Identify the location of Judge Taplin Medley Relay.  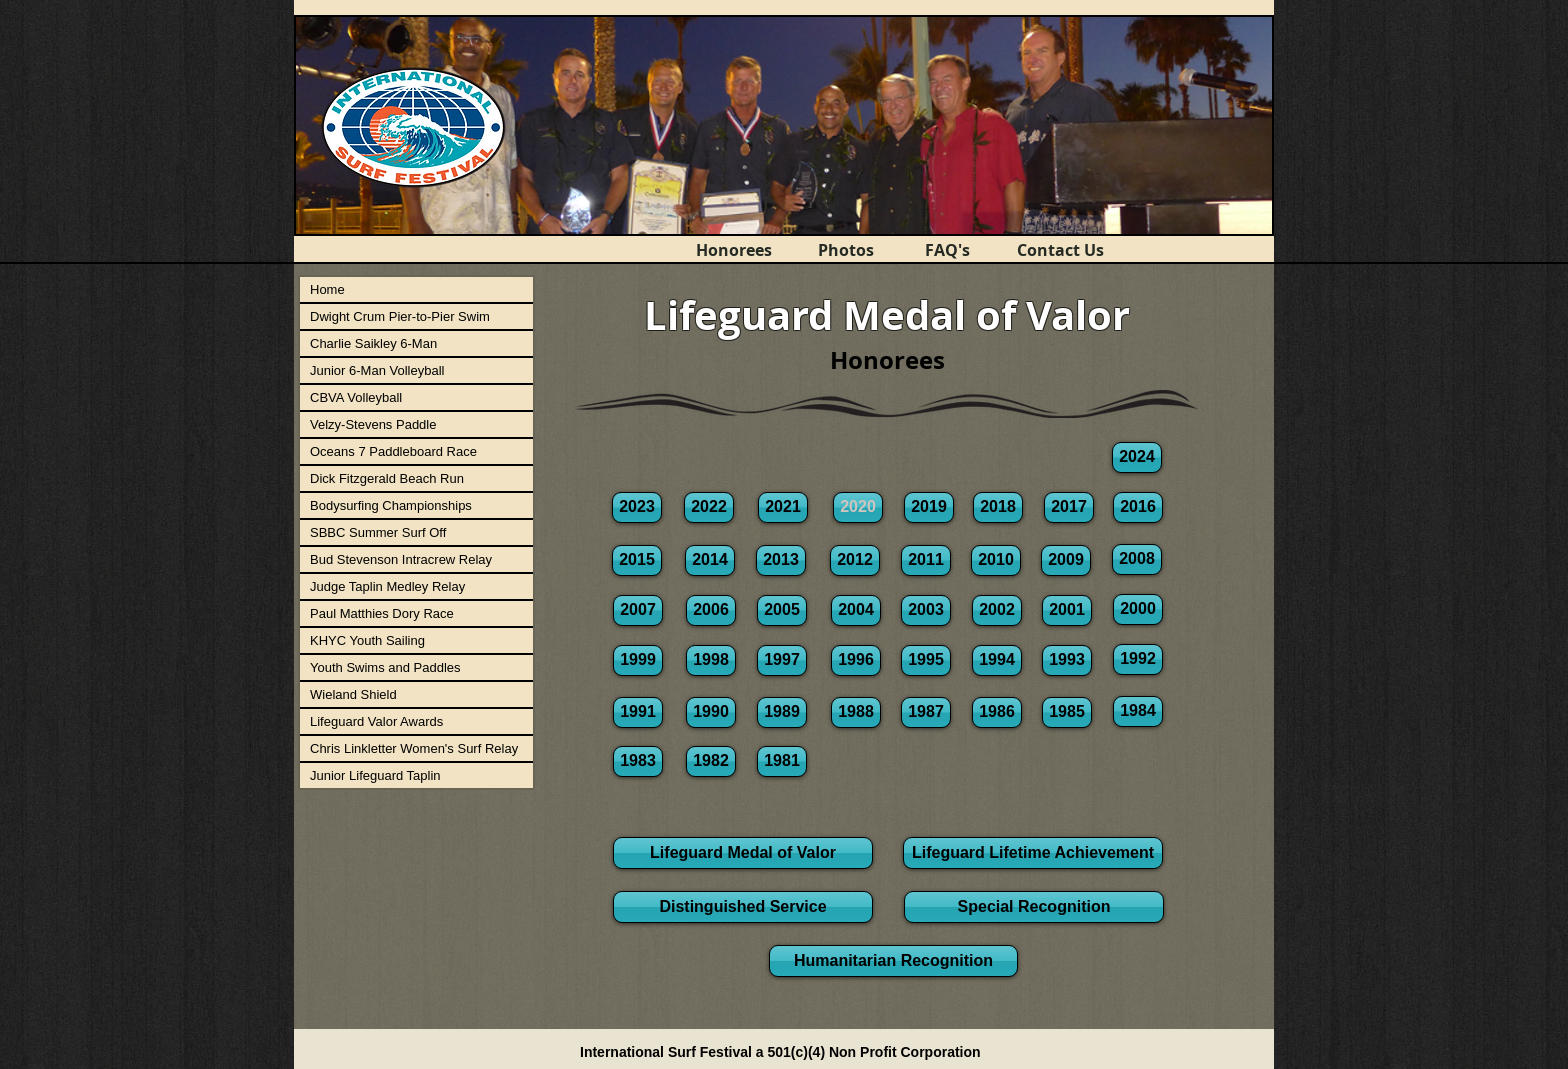
(387, 586).